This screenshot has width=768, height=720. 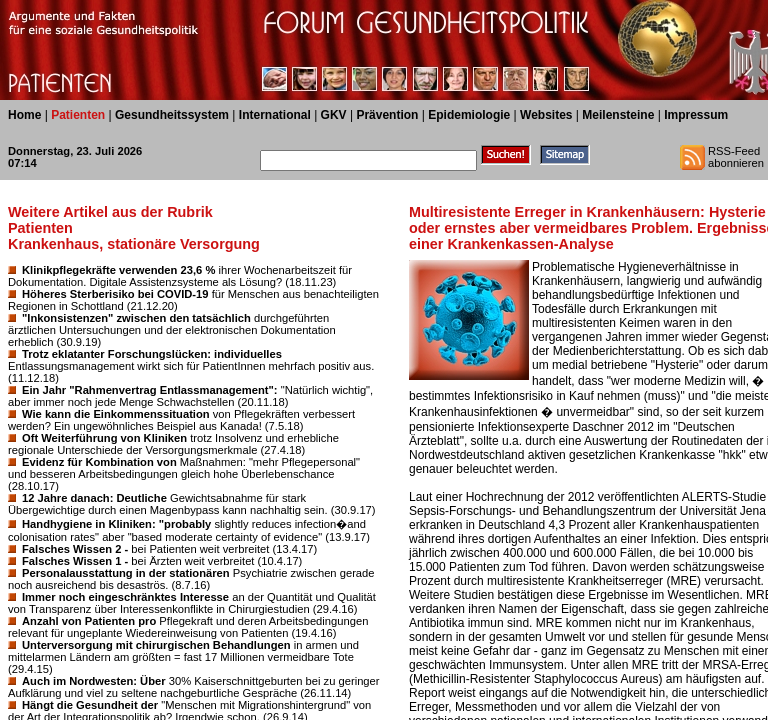 What do you see at coordinates (696, 115) in the screenshot?
I see `Impressum` at bounding box center [696, 115].